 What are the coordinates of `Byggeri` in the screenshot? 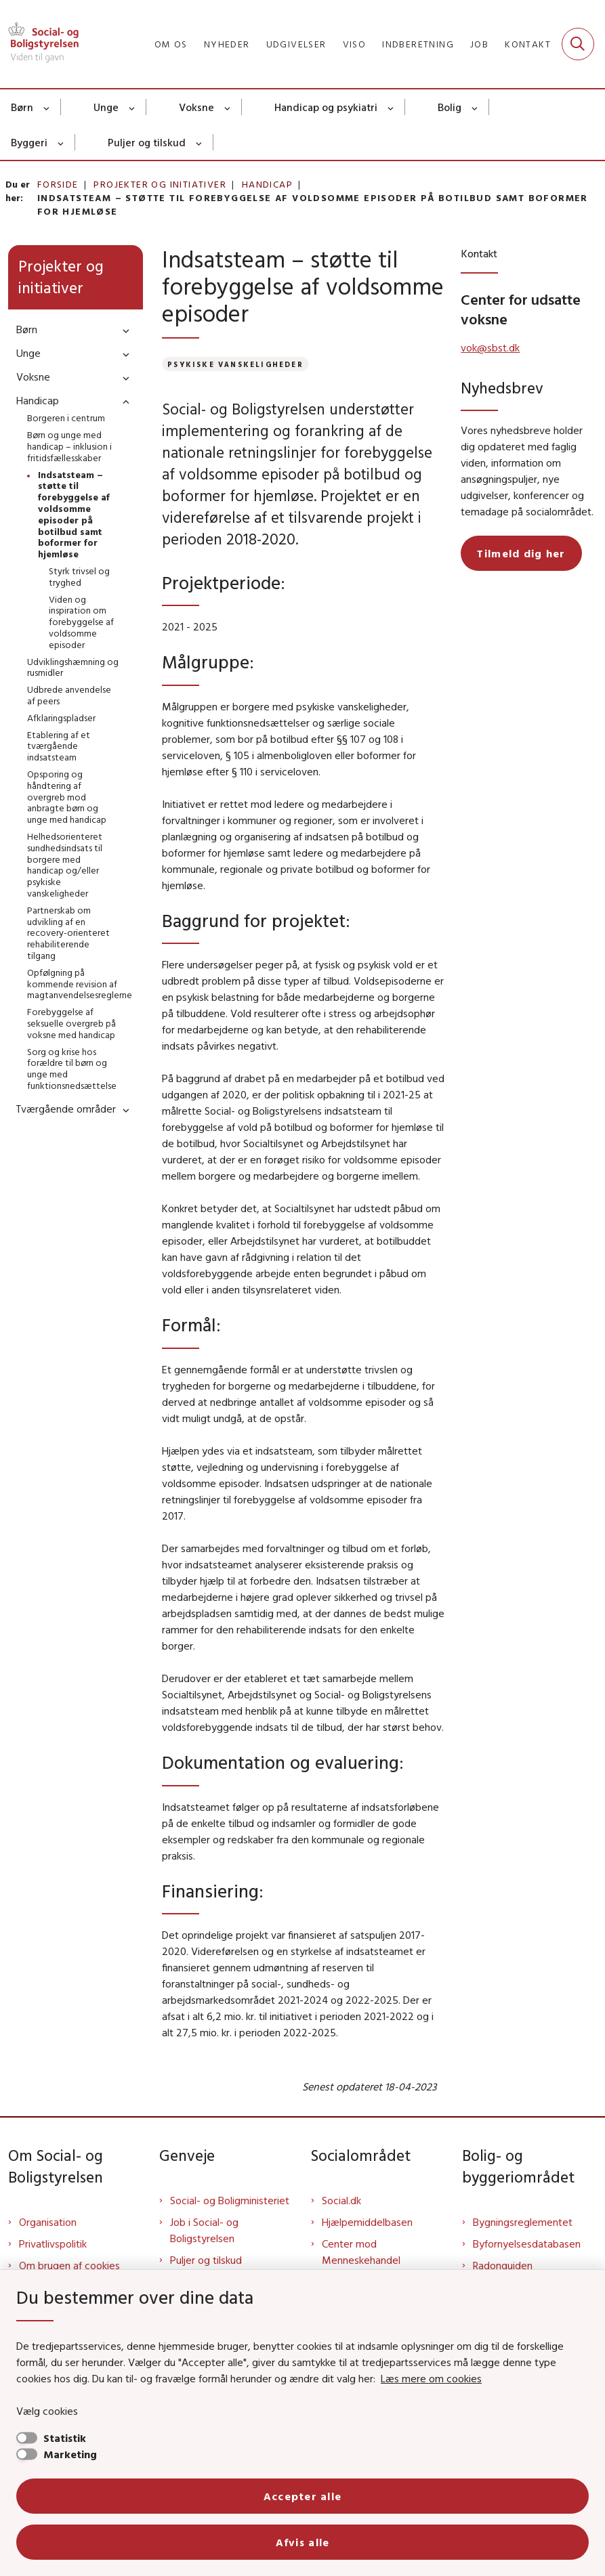 It's located at (29, 142).